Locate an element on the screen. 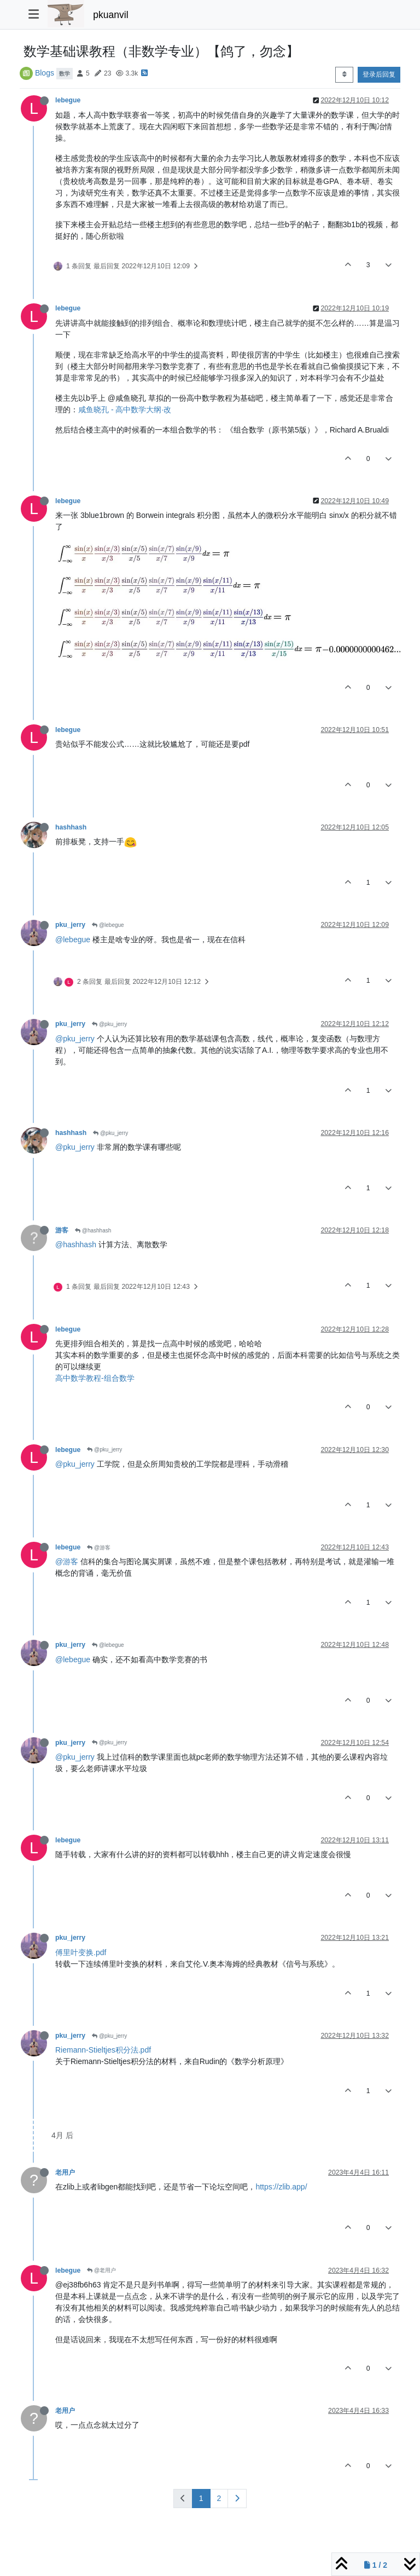  pkuanvil is located at coordinates (110, 14).